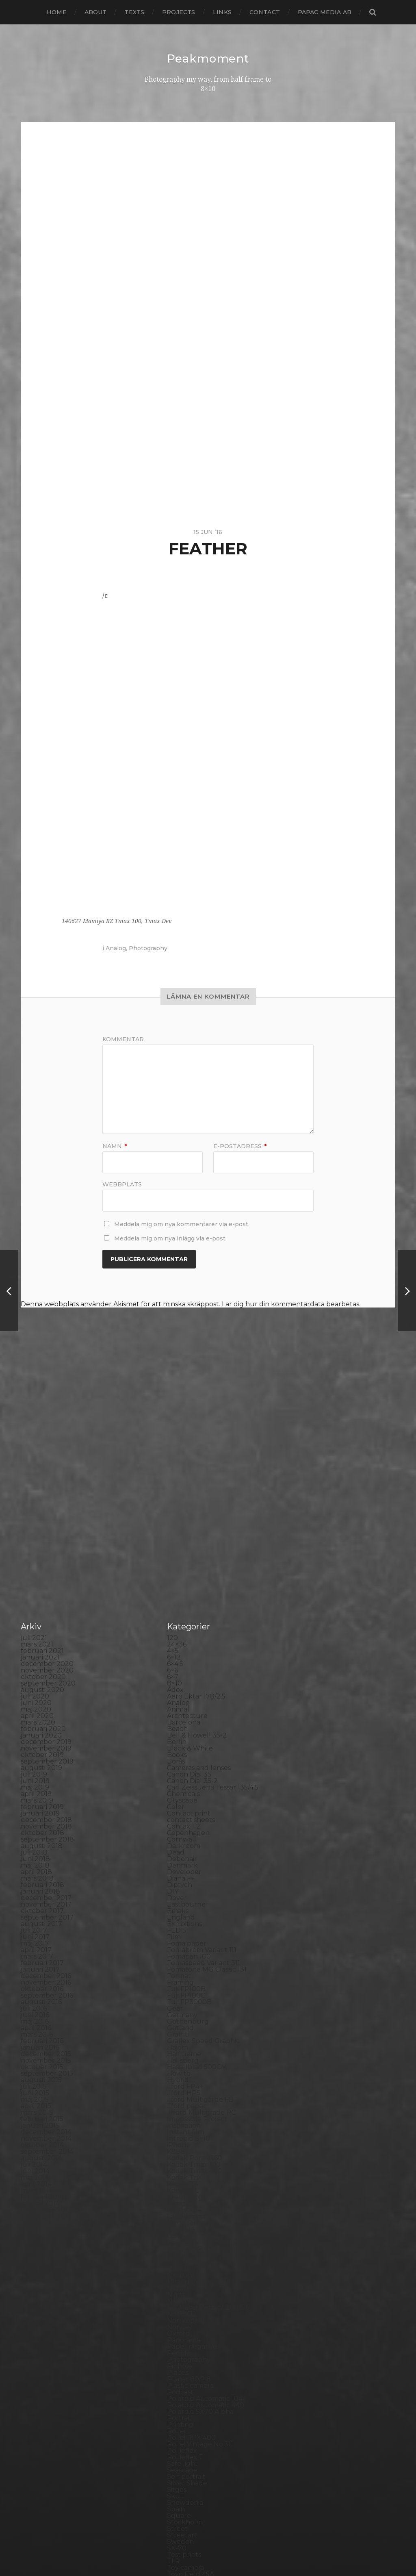 This screenshot has width=416, height=2576. I want to click on Rollei Vintage No.311, so click(200, 2279).